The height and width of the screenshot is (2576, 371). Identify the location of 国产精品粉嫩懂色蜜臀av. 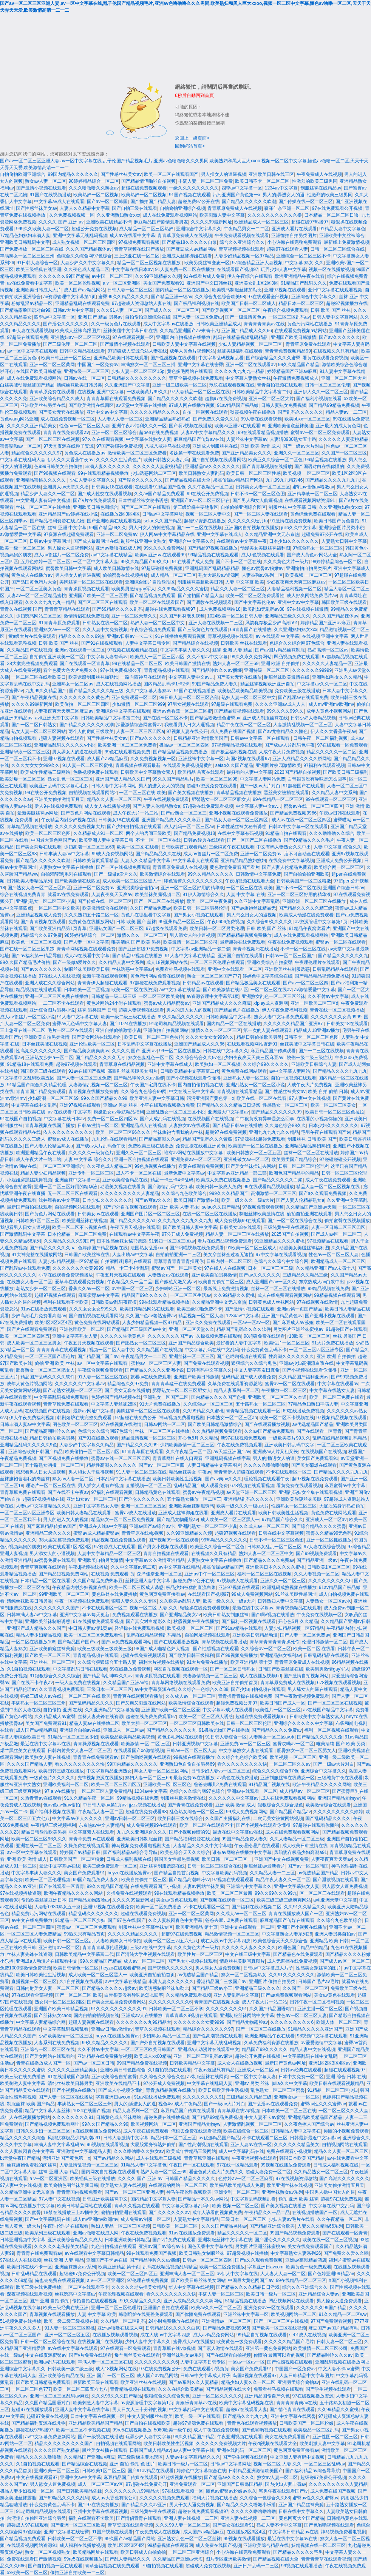
(215, 718).